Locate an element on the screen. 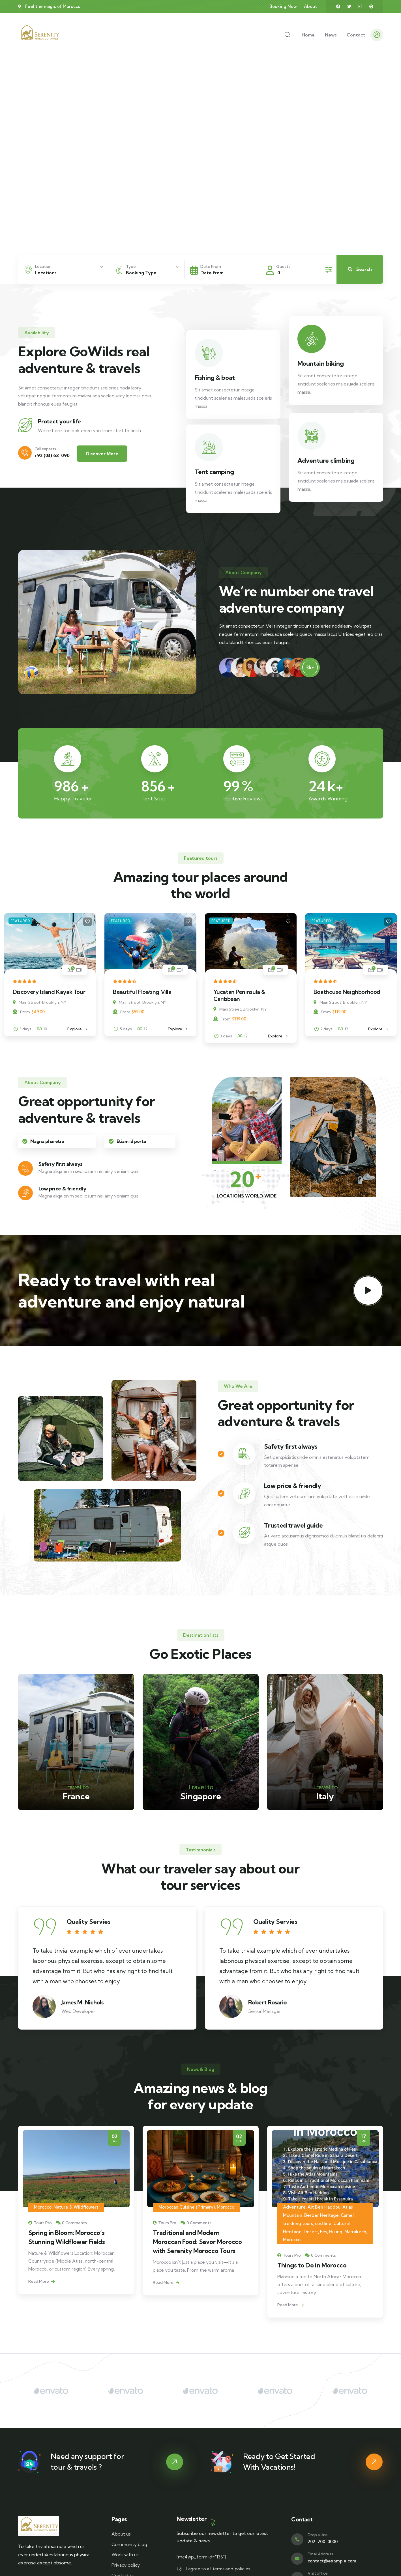 The image size is (401, 2576). Explore is located at coordinates (74, 1028).